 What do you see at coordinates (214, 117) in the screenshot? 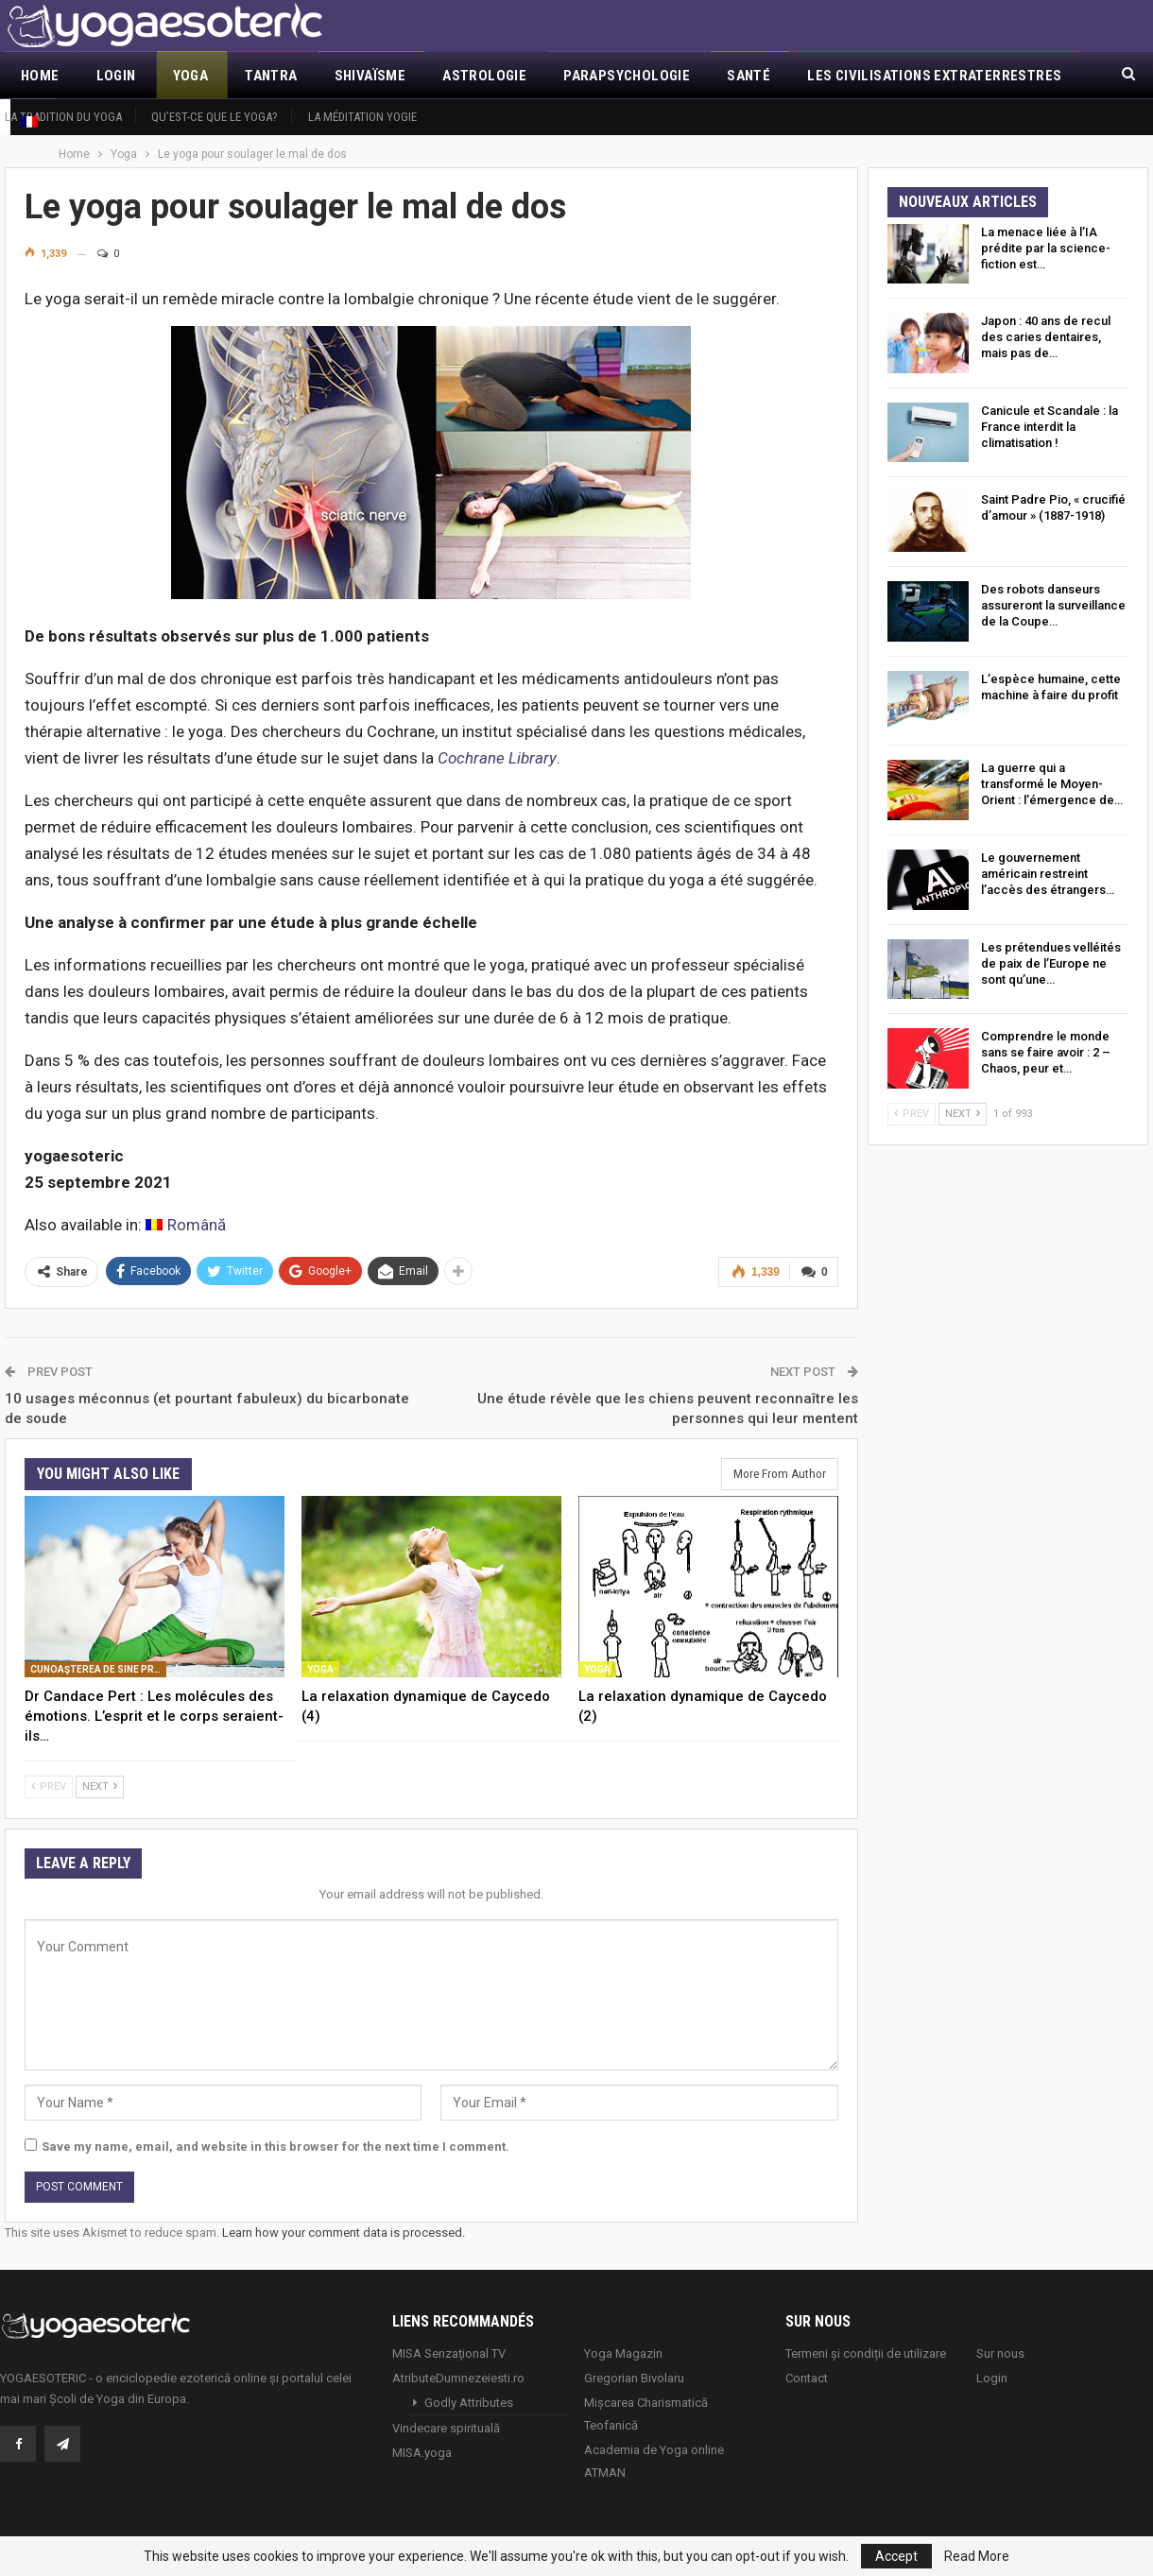
I see `Qu’est-ce que le Yoga?` at bounding box center [214, 117].